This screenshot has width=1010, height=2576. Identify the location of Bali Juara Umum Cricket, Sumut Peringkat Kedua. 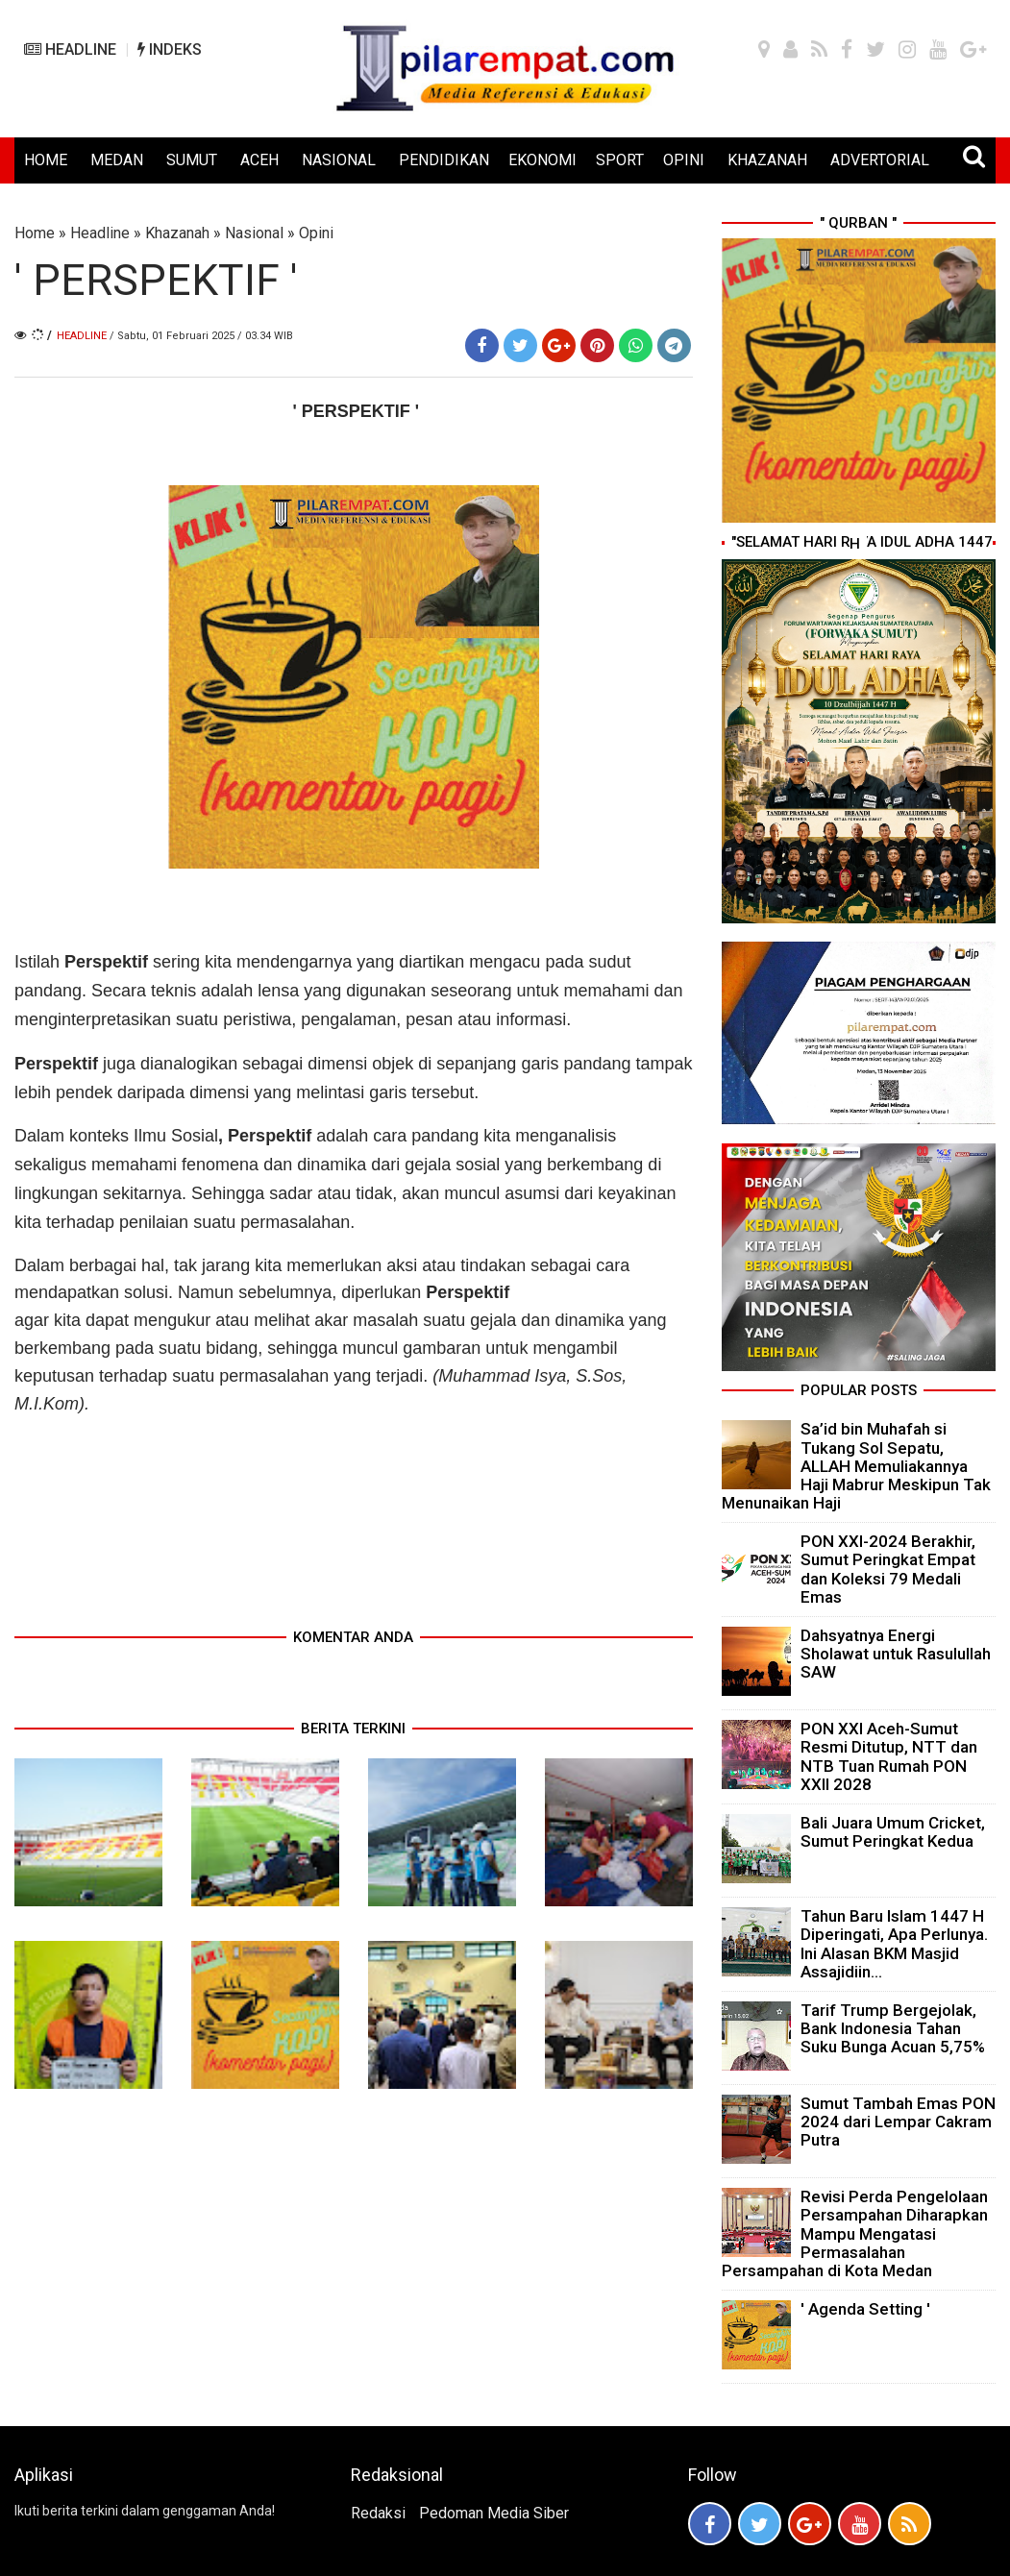
(893, 1832).